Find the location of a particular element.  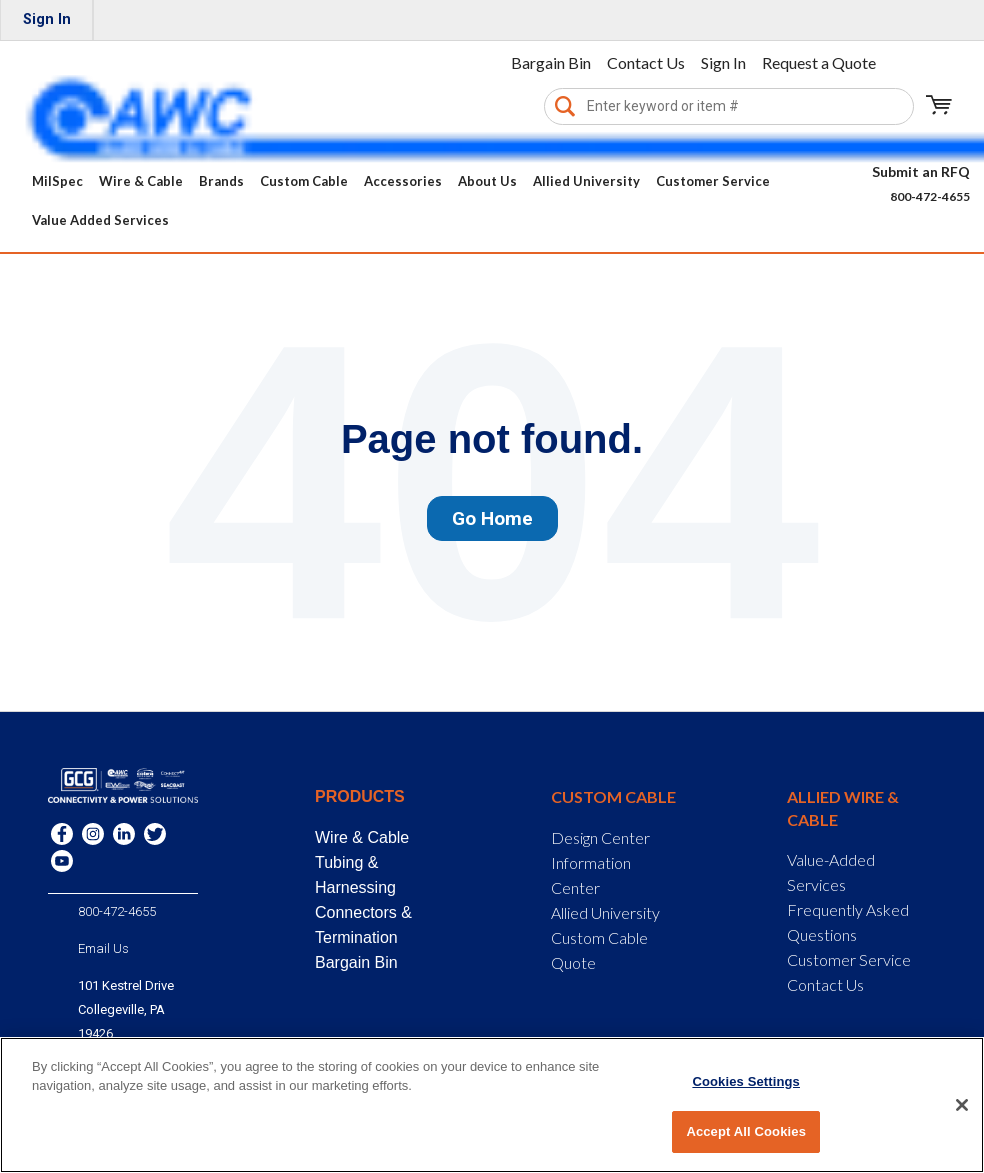

Bargain Bin [menuitem] is located at coordinates (551, 62).